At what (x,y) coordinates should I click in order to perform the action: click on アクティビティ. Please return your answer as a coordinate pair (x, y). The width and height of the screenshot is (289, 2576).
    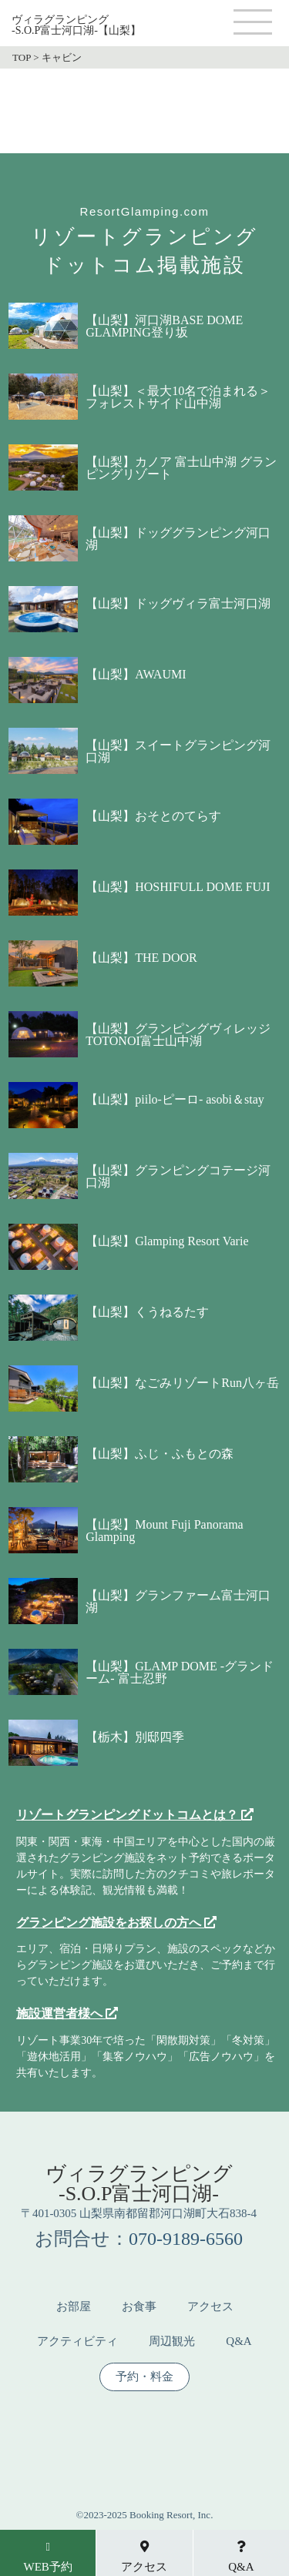
    Looking at the image, I should click on (77, 2341).